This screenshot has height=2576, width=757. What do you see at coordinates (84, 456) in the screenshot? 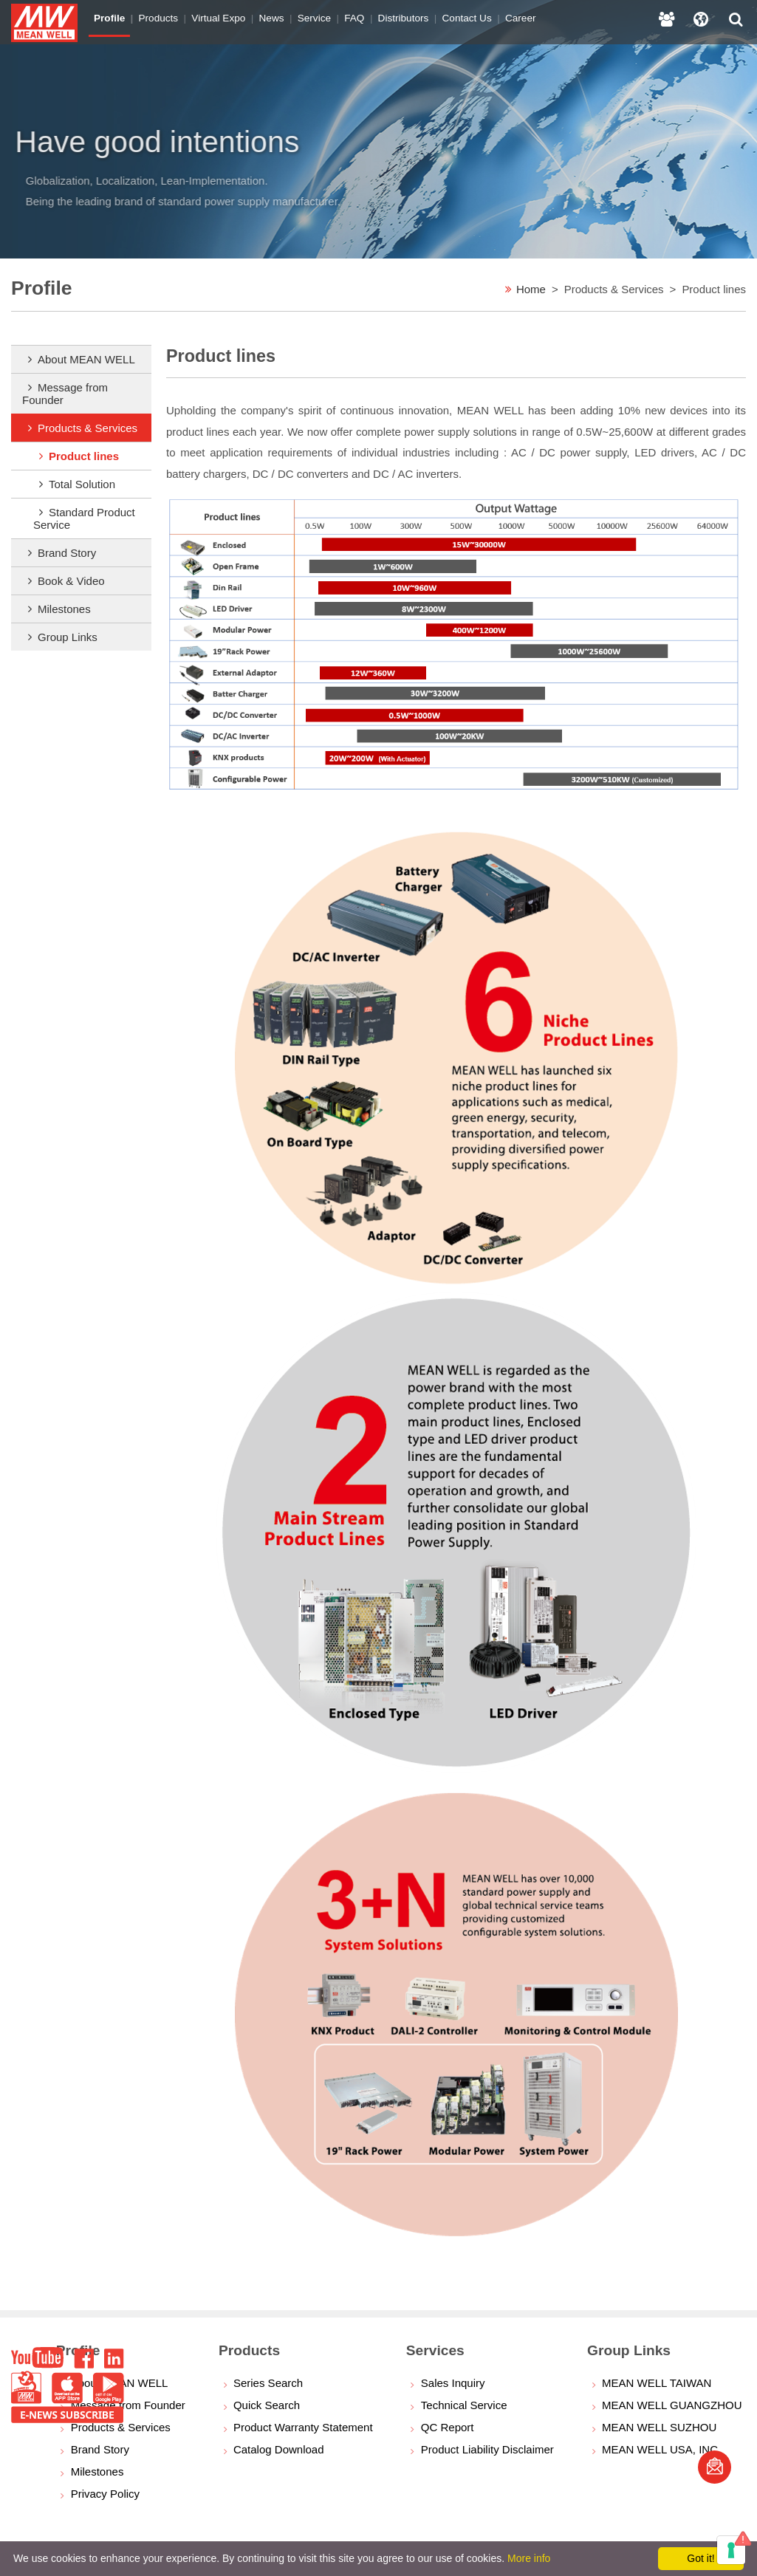
I see `Product lines` at bounding box center [84, 456].